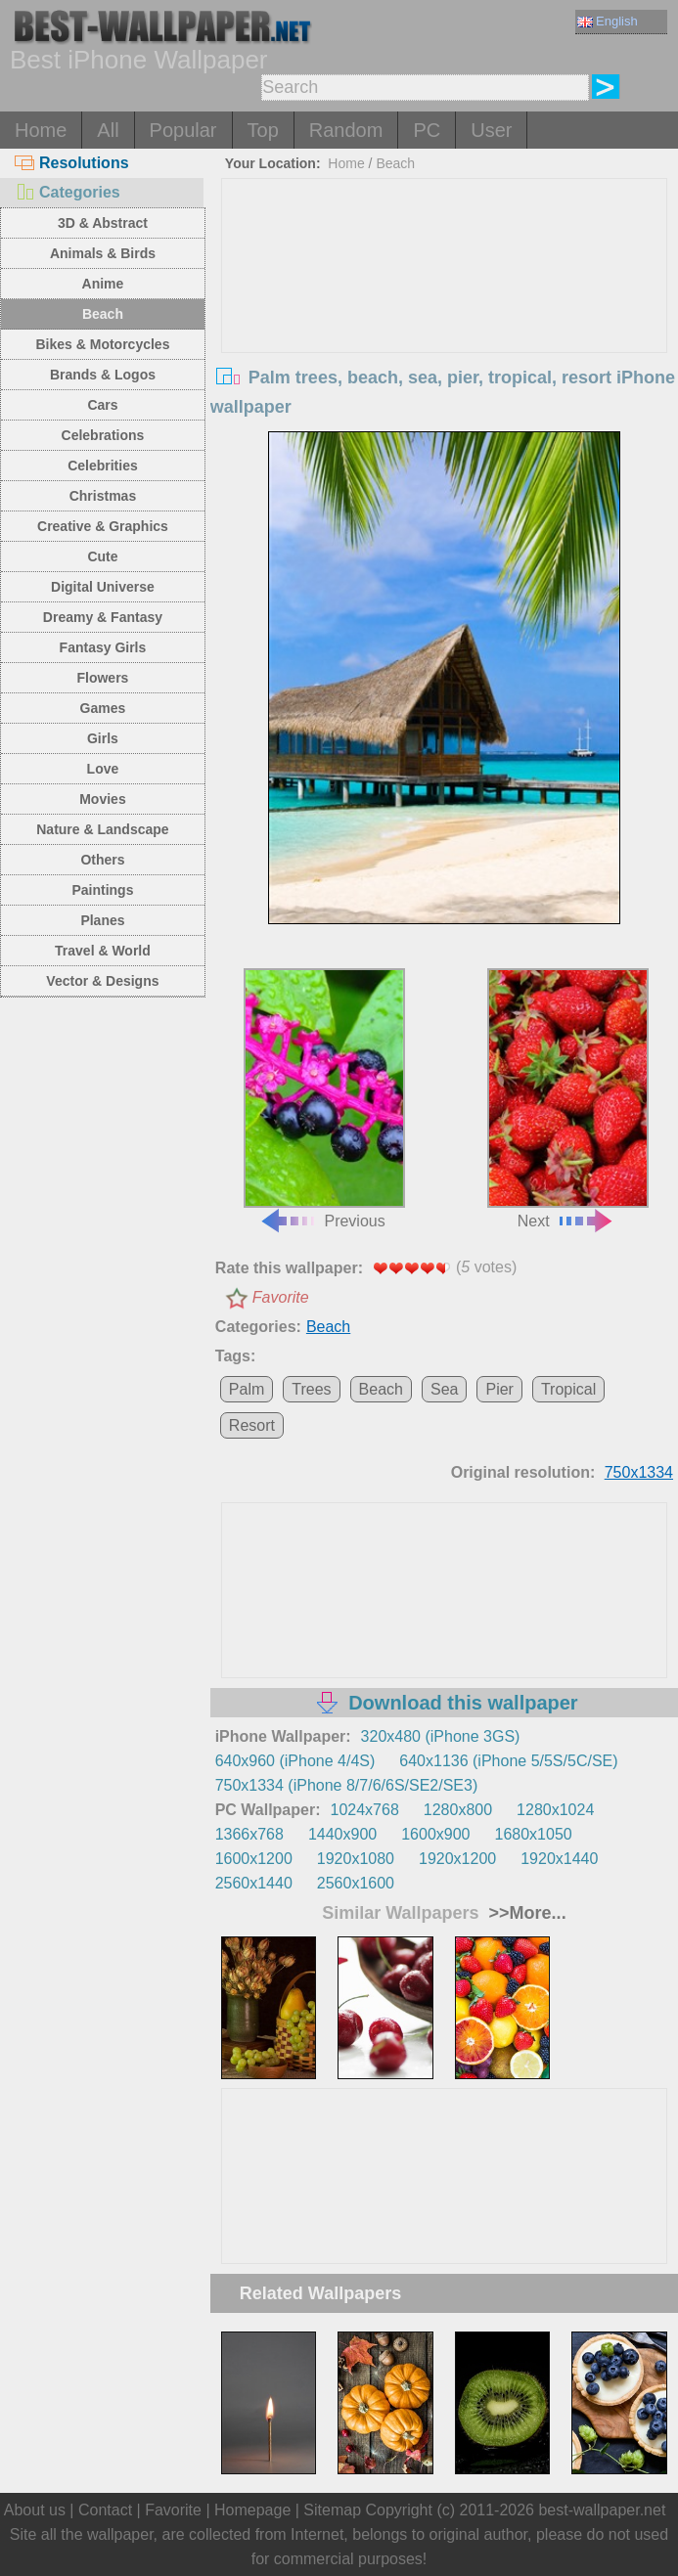 The height and width of the screenshot is (2576, 678). What do you see at coordinates (365, 1809) in the screenshot?
I see `1024x768` at bounding box center [365, 1809].